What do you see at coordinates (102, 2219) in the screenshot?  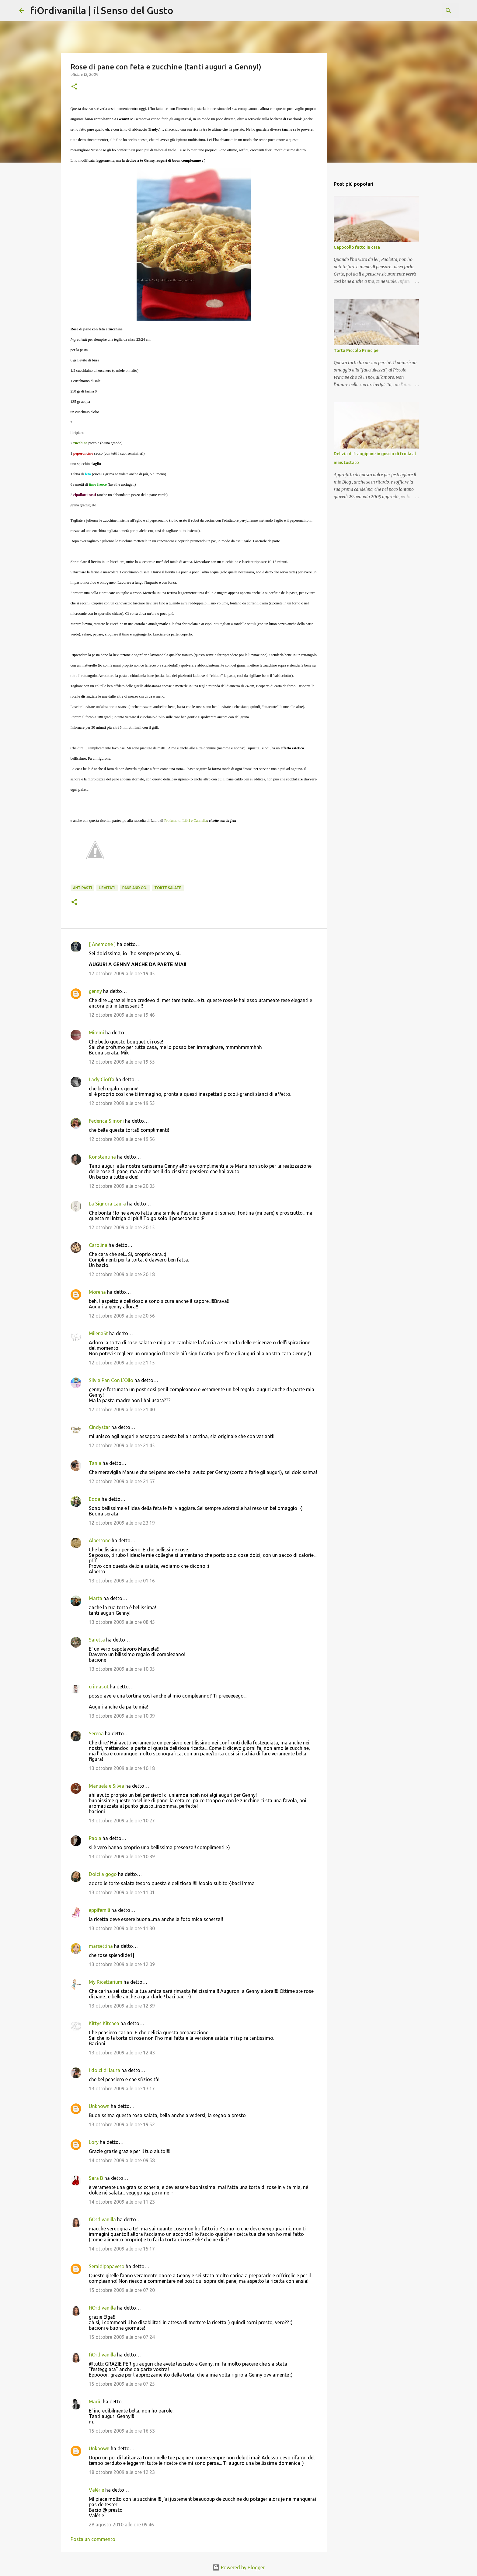 I see `fiOrdivanilla` at bounding box center [102, 2219].